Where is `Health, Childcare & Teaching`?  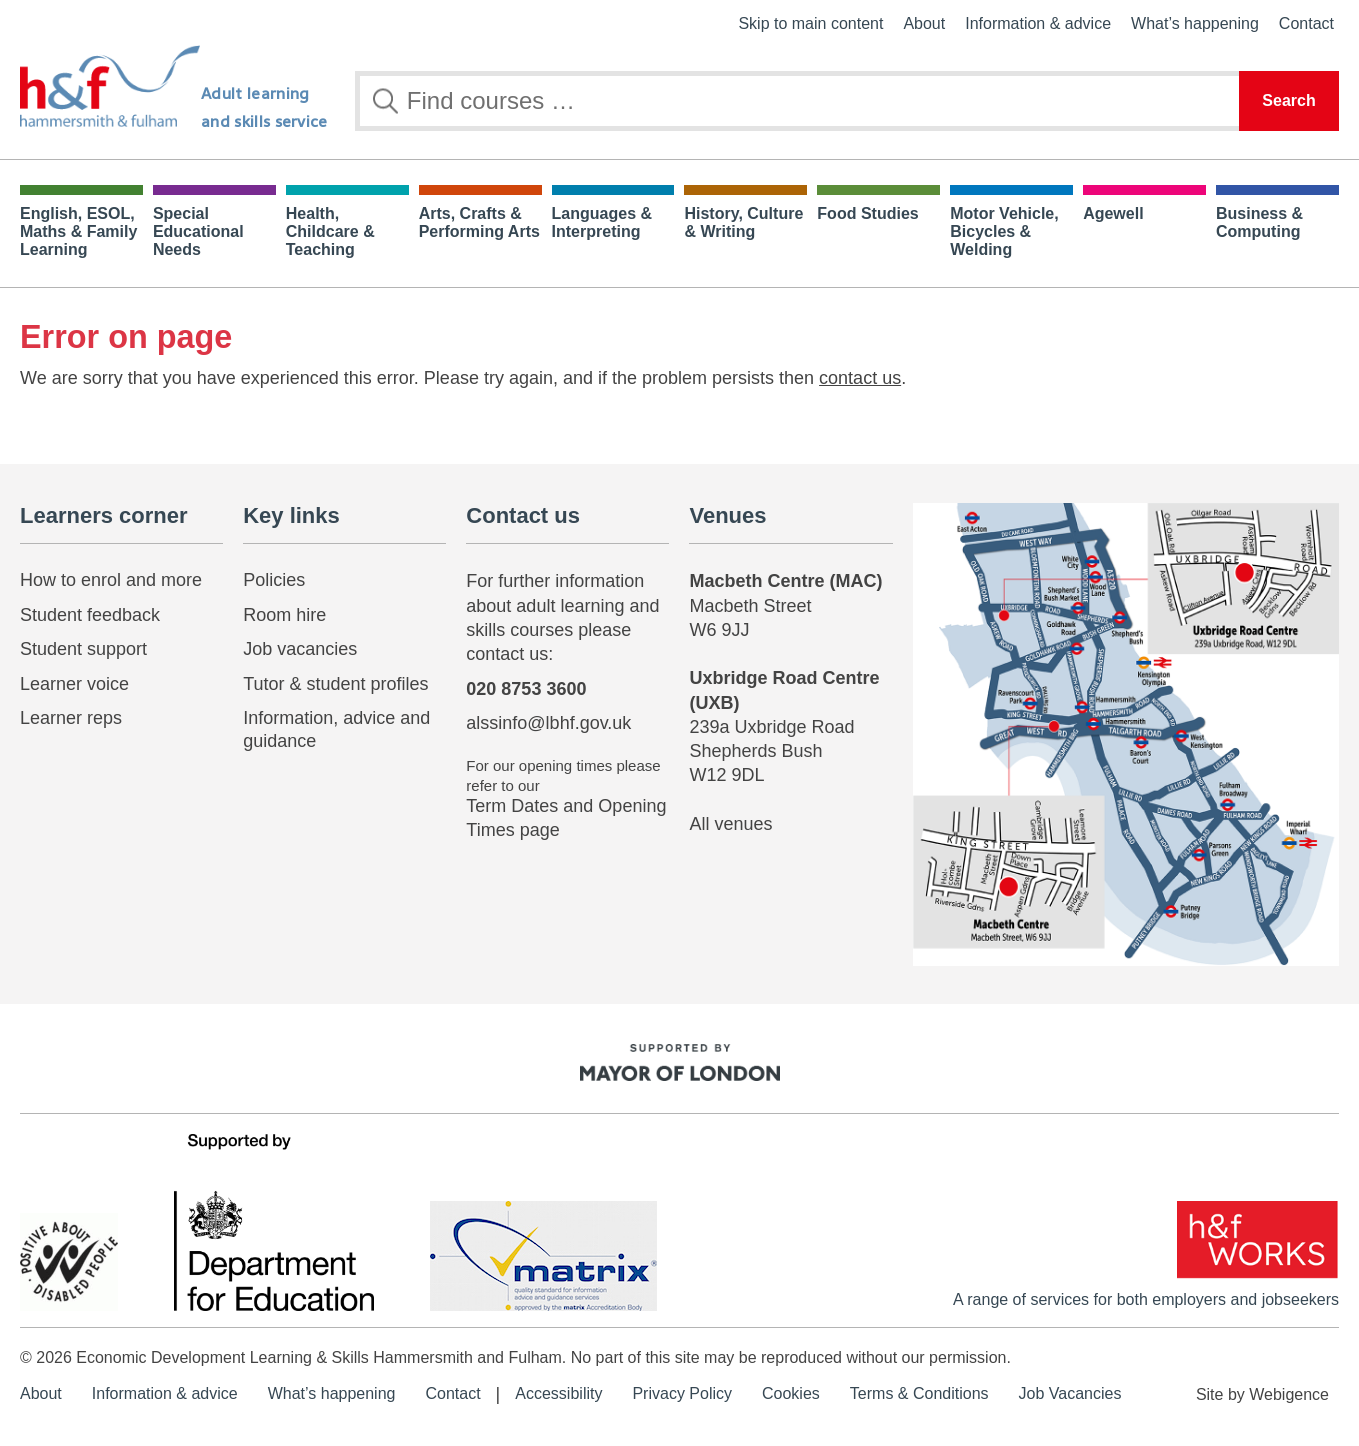 Health, Childcare & Teaching is located at coordinates (330, 231).